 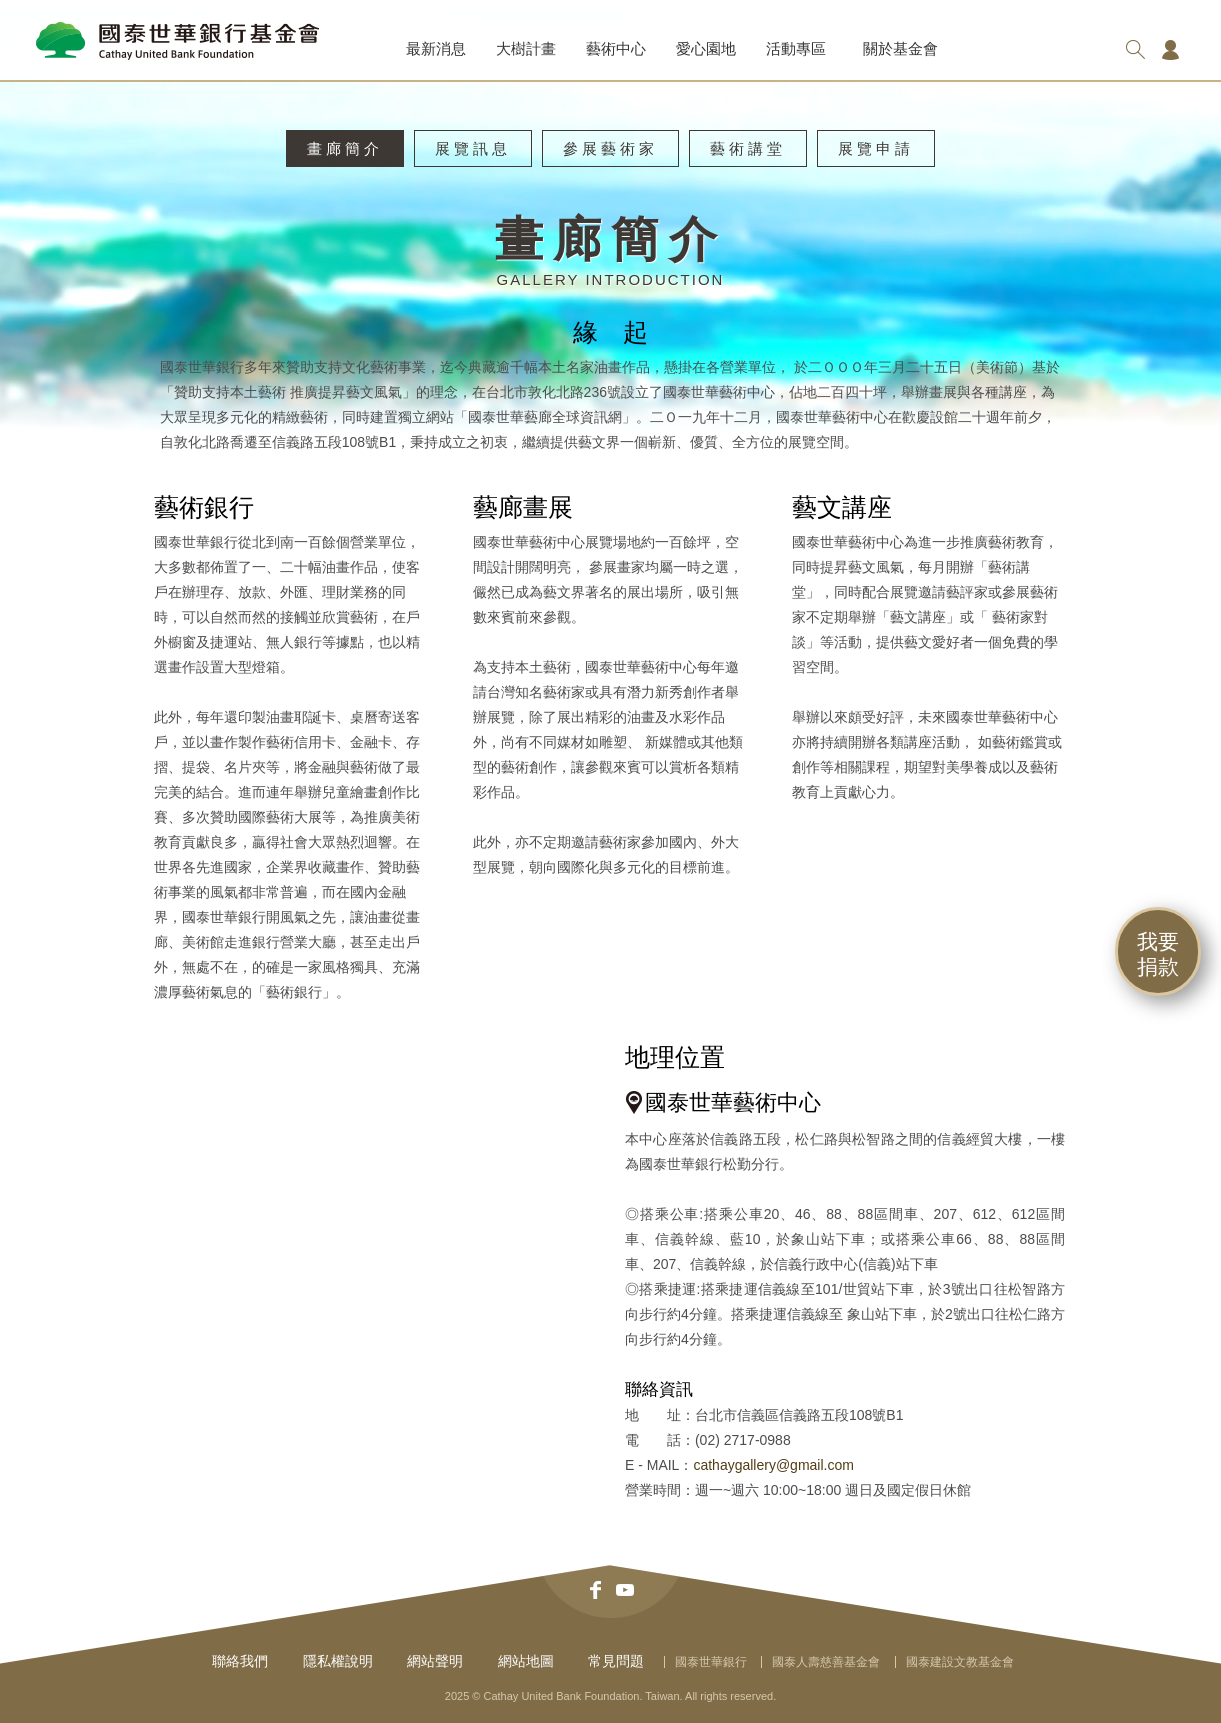 What do you see at coordinates (436, 48) in the screenshot?
I see `最新消息` at bounding box center [436, 48].